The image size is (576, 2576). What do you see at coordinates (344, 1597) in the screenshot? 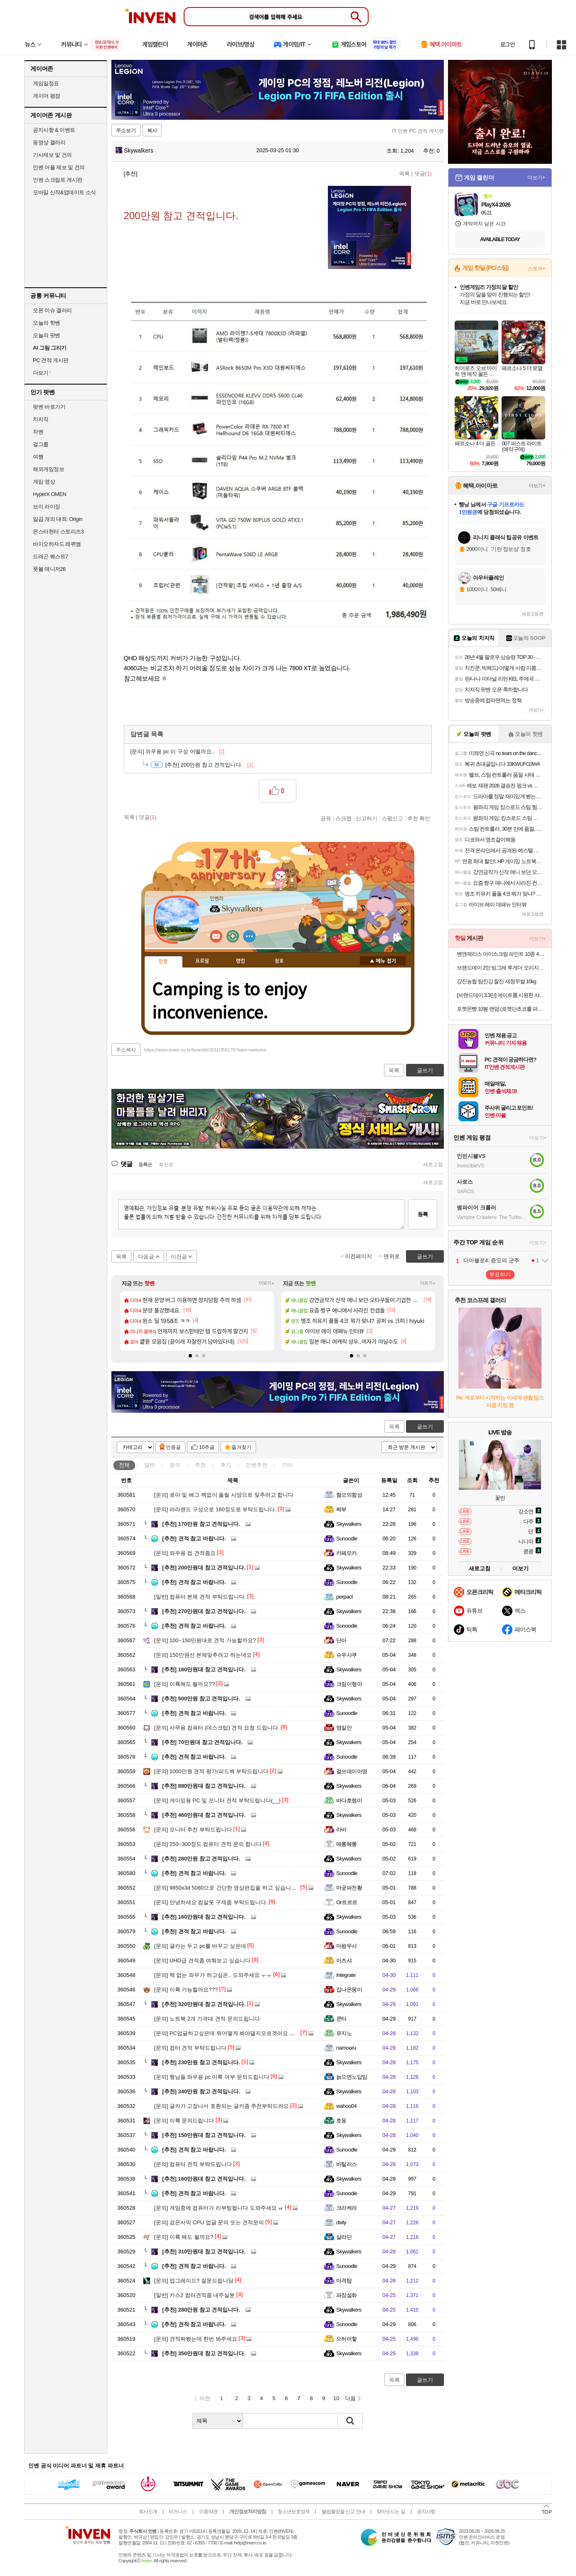
I see `perpact` at bounding box center [344, 1597].